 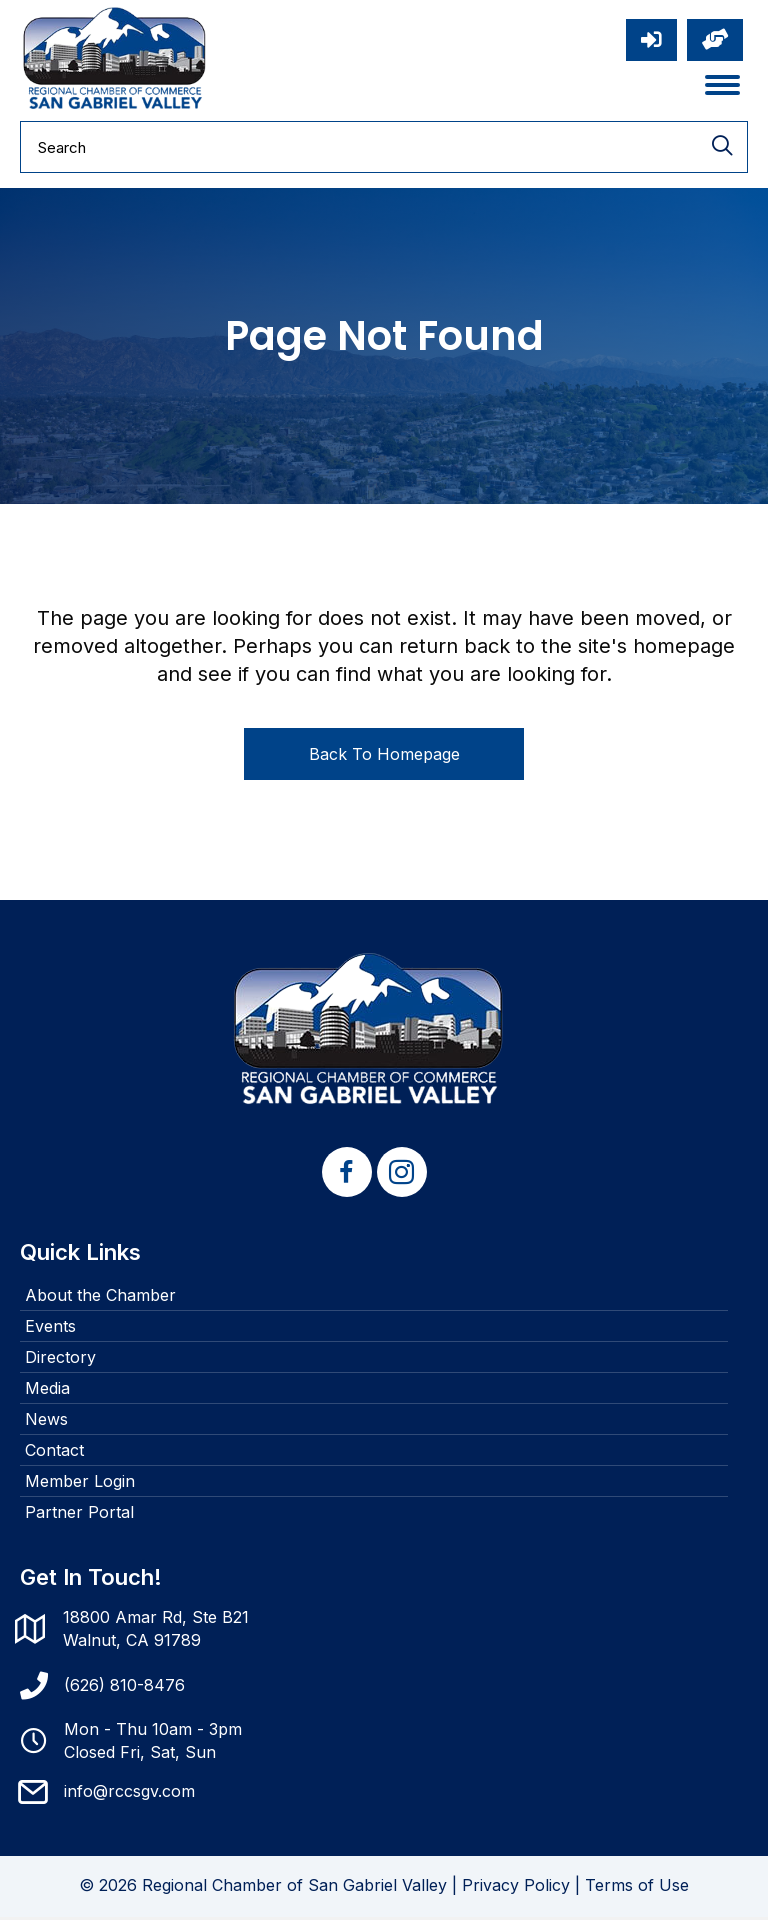 I want to click on Directory, so click(x=60, y=1360).